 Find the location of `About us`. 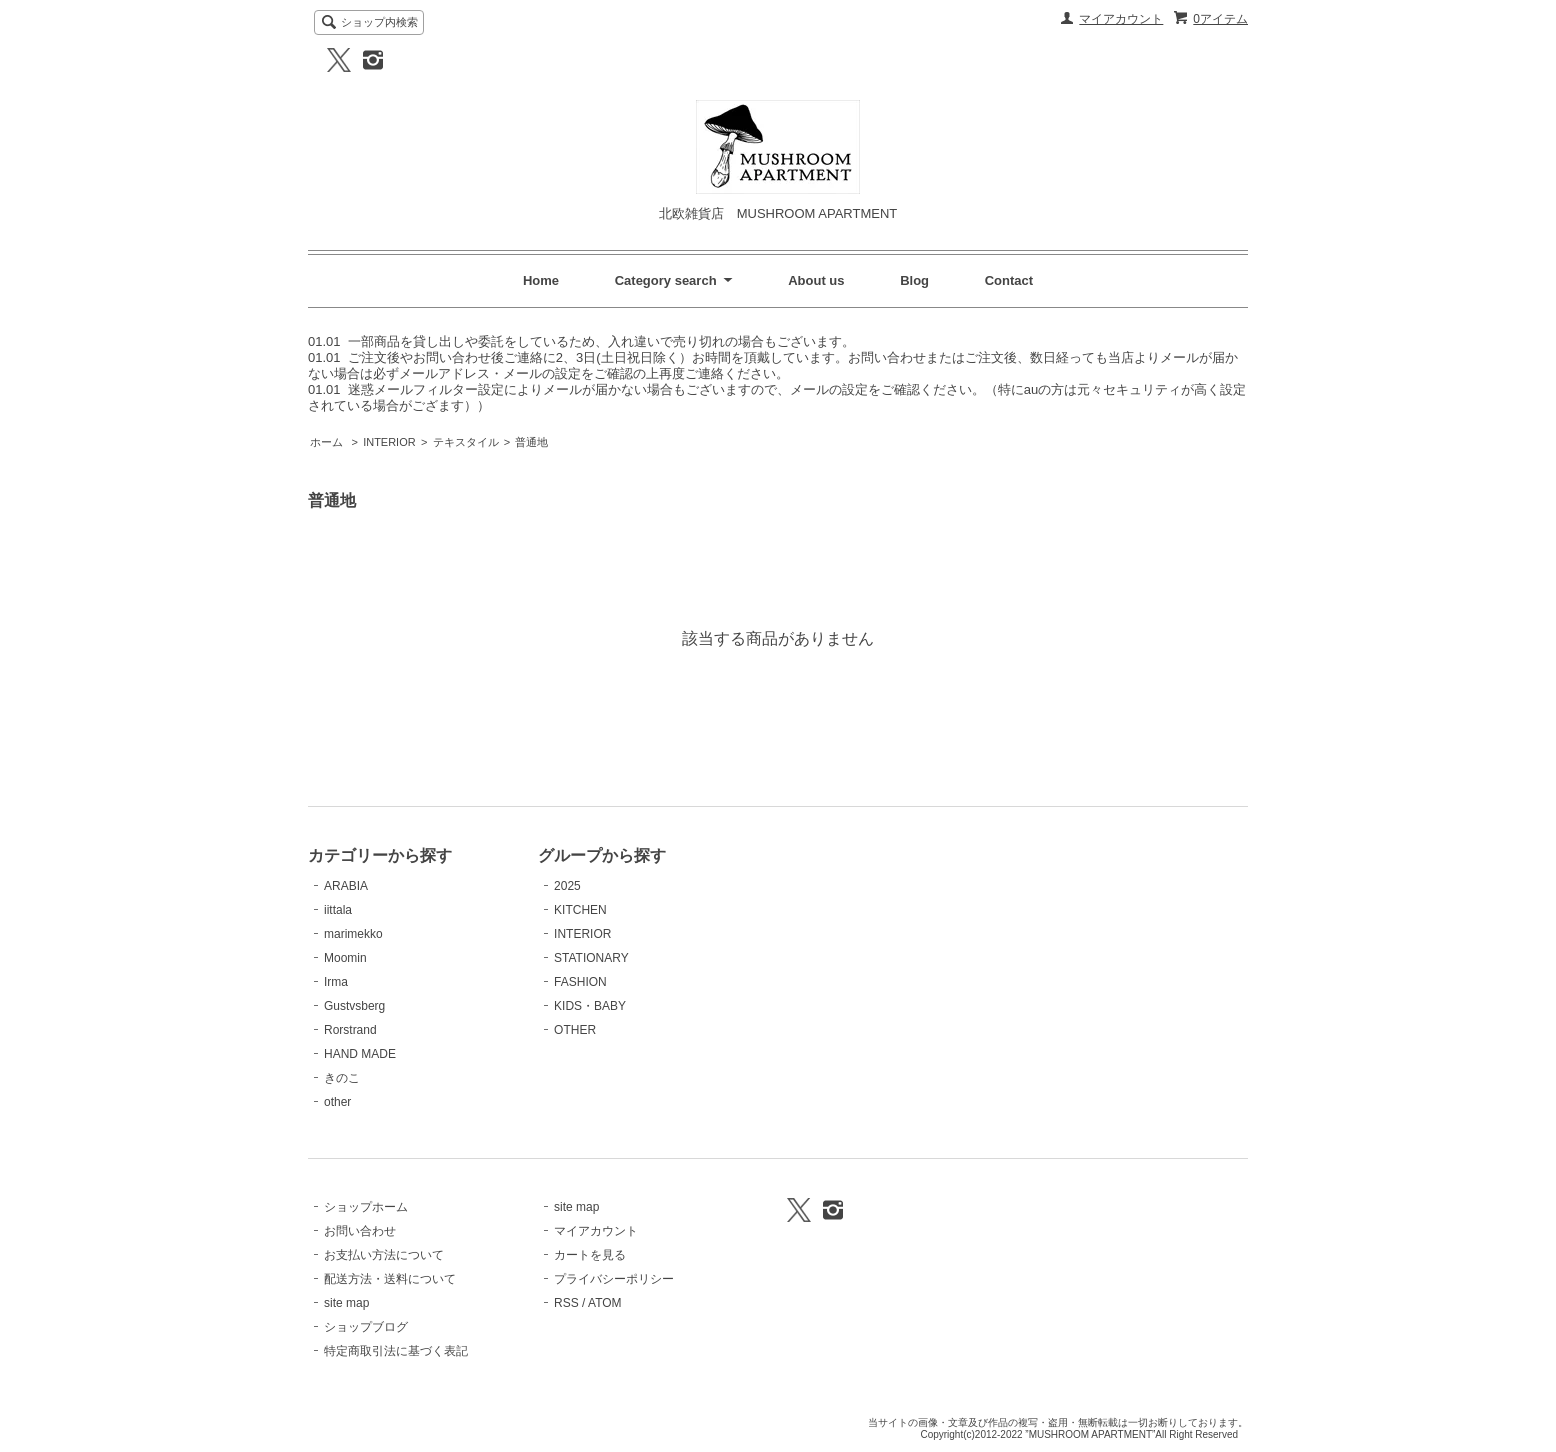

About us is located at coordinates (816, 280).